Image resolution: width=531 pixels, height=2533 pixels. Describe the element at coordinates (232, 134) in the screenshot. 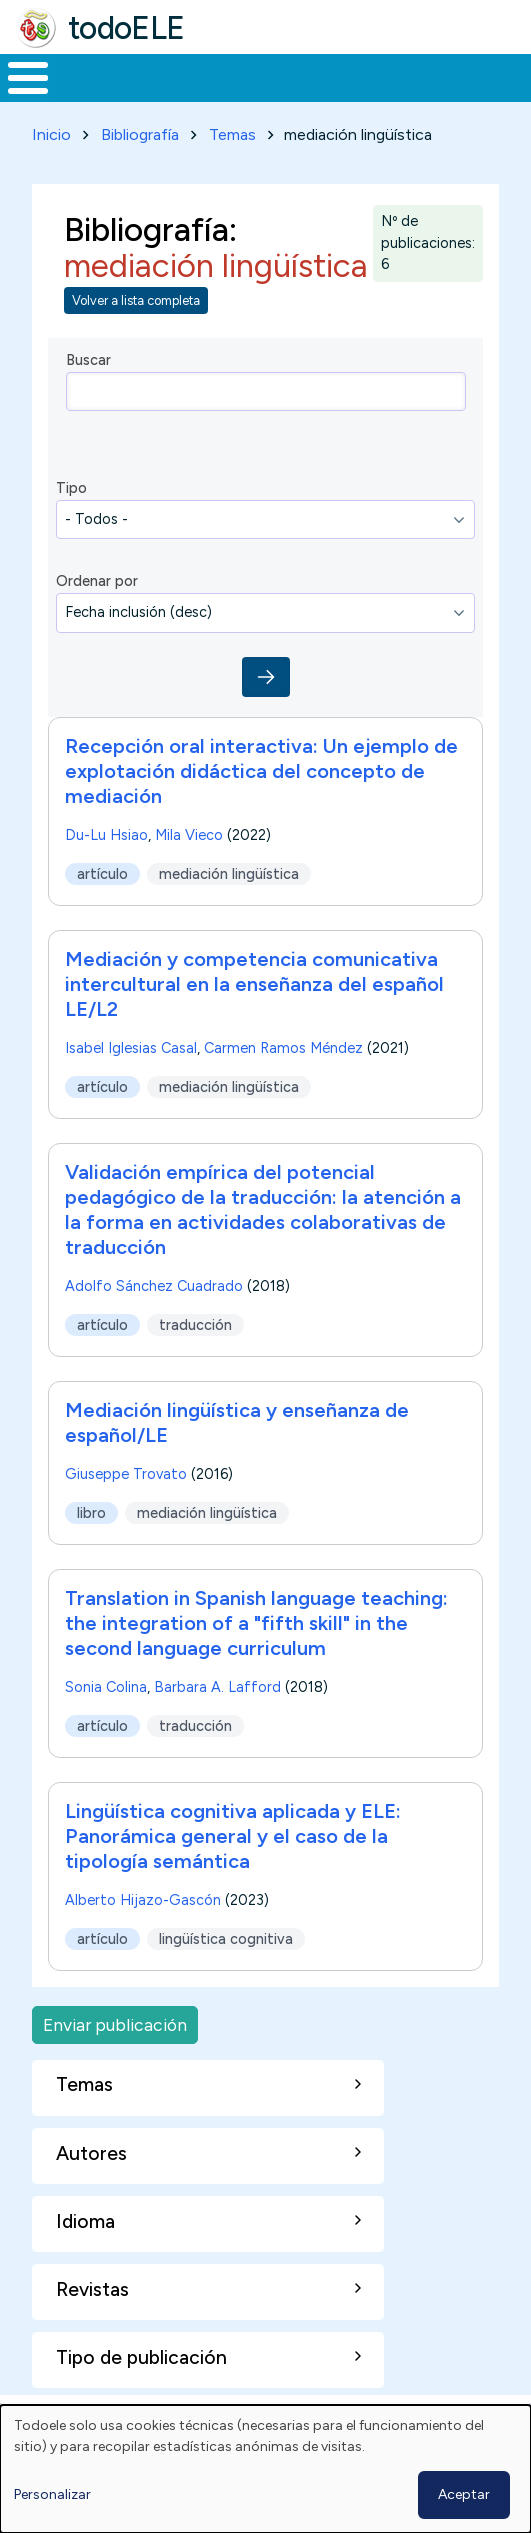

I see `Temas` at that location.